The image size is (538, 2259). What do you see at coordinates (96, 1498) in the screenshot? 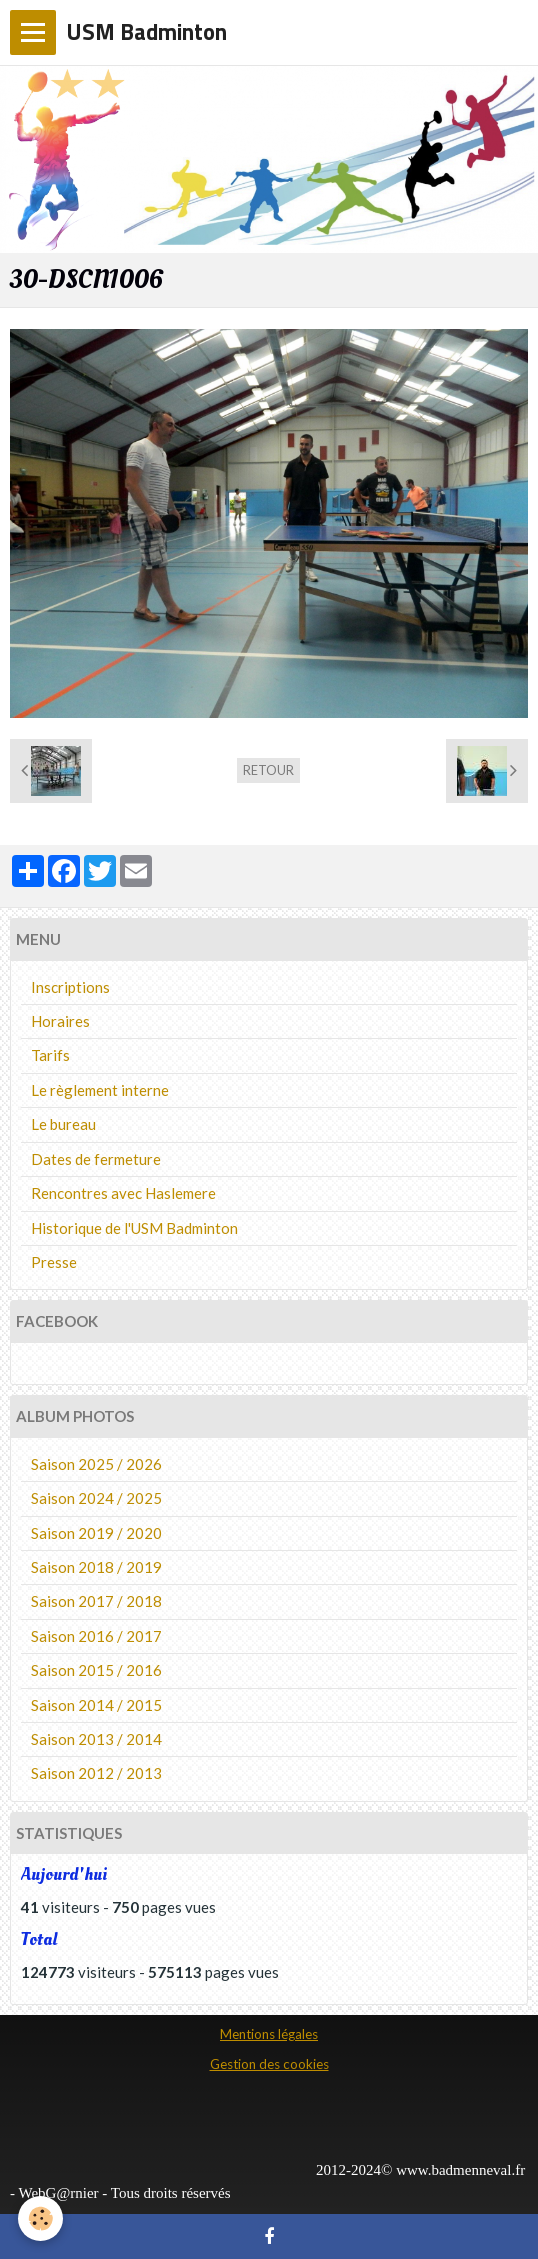
I see `Saison 2024 / 2025` at bounding box center [96, 1498].